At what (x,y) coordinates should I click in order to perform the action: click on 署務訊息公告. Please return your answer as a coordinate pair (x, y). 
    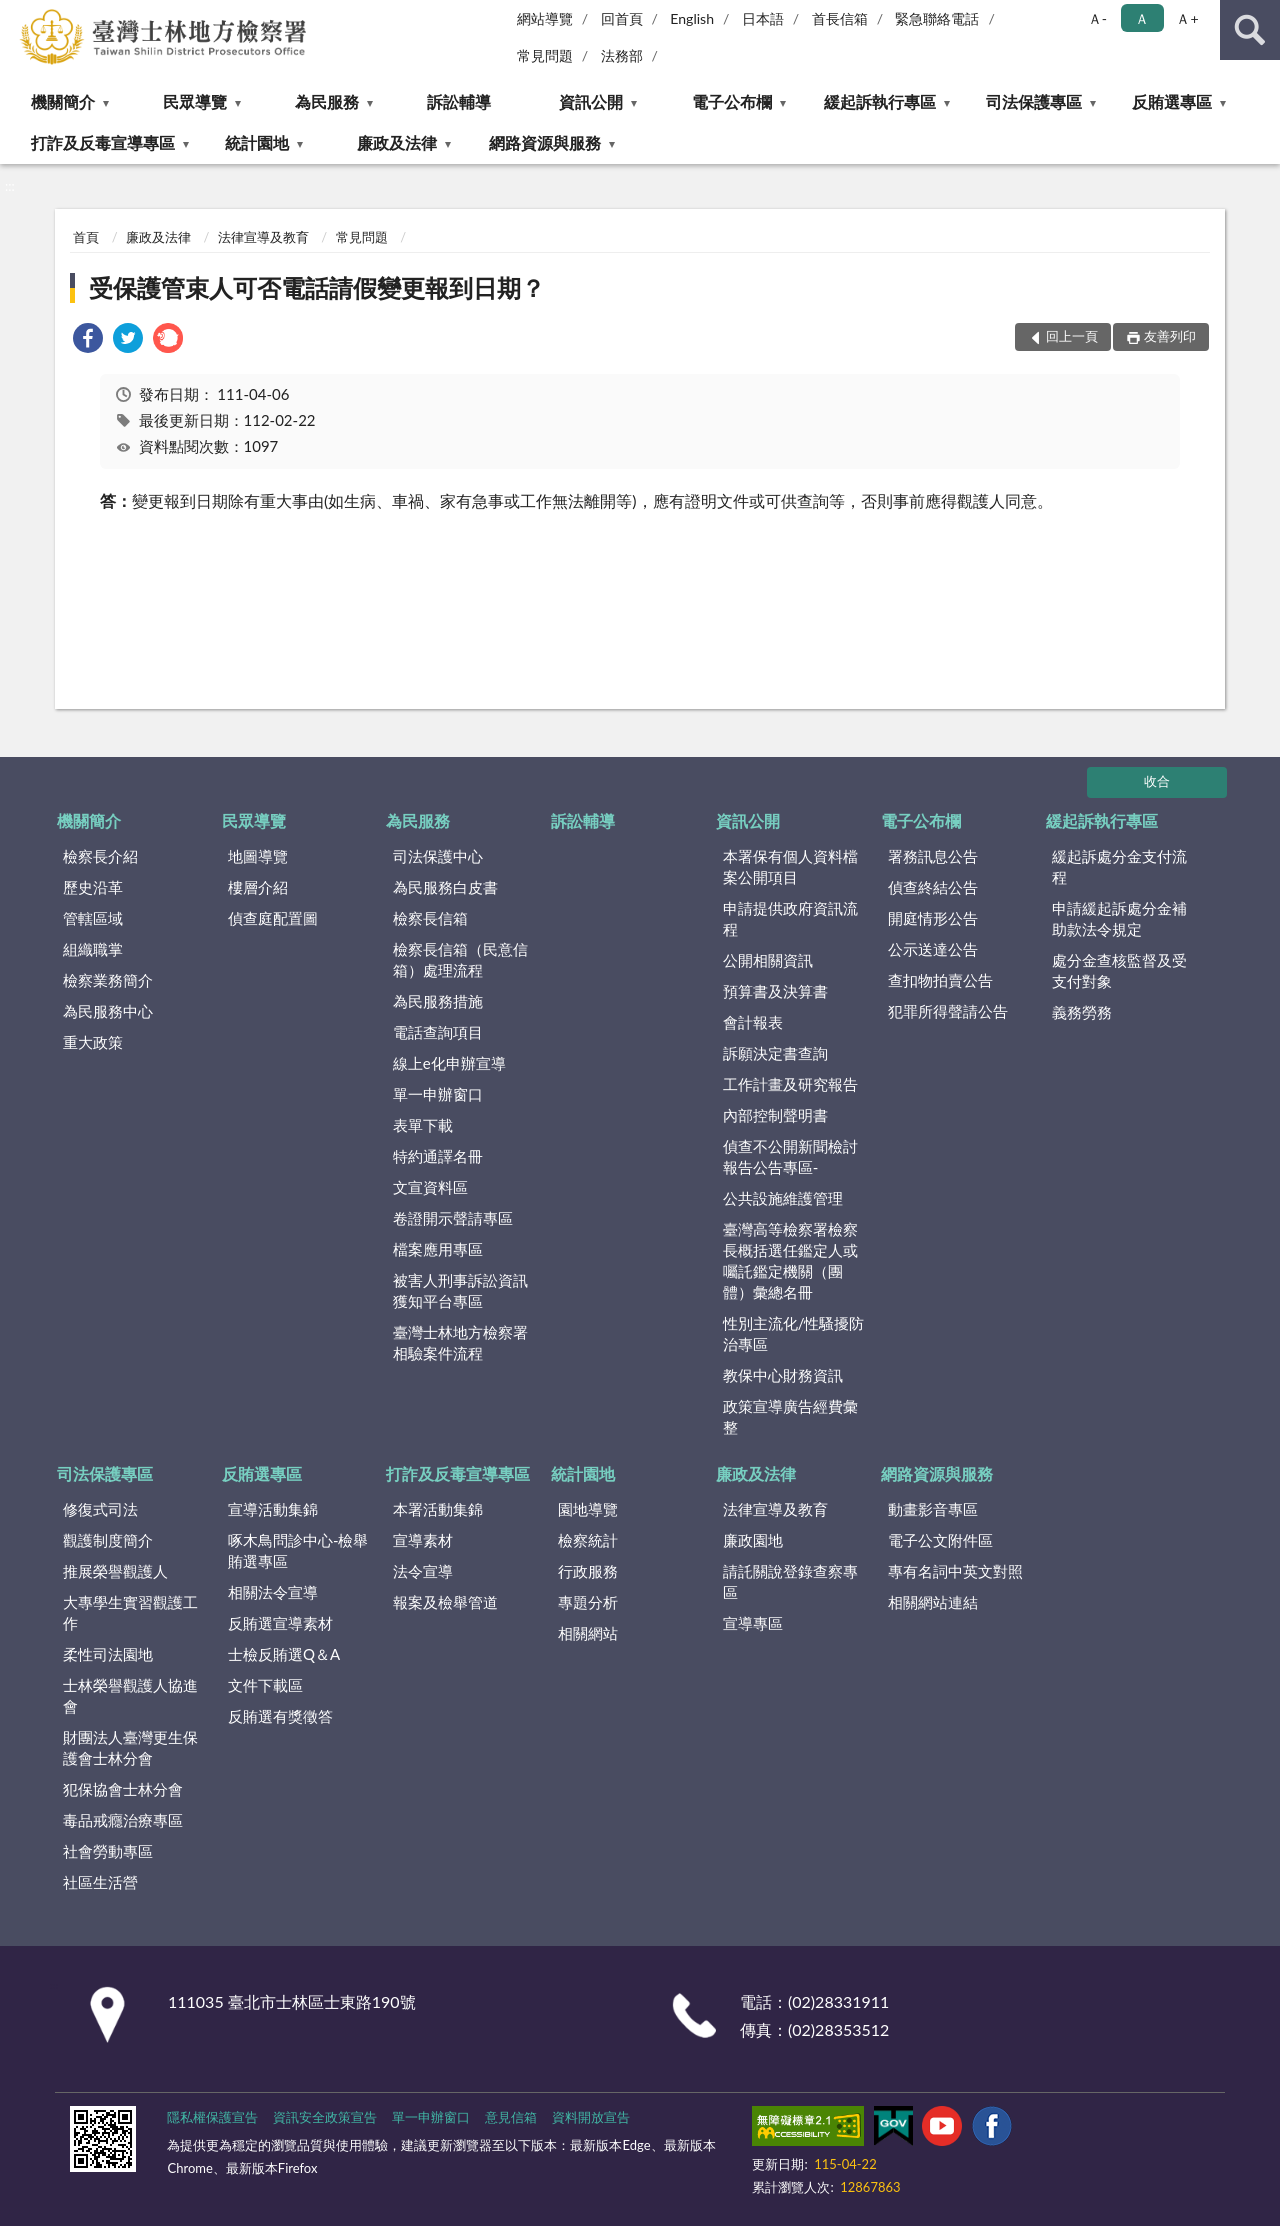
    Looking at the image, I should click on (933, 856).